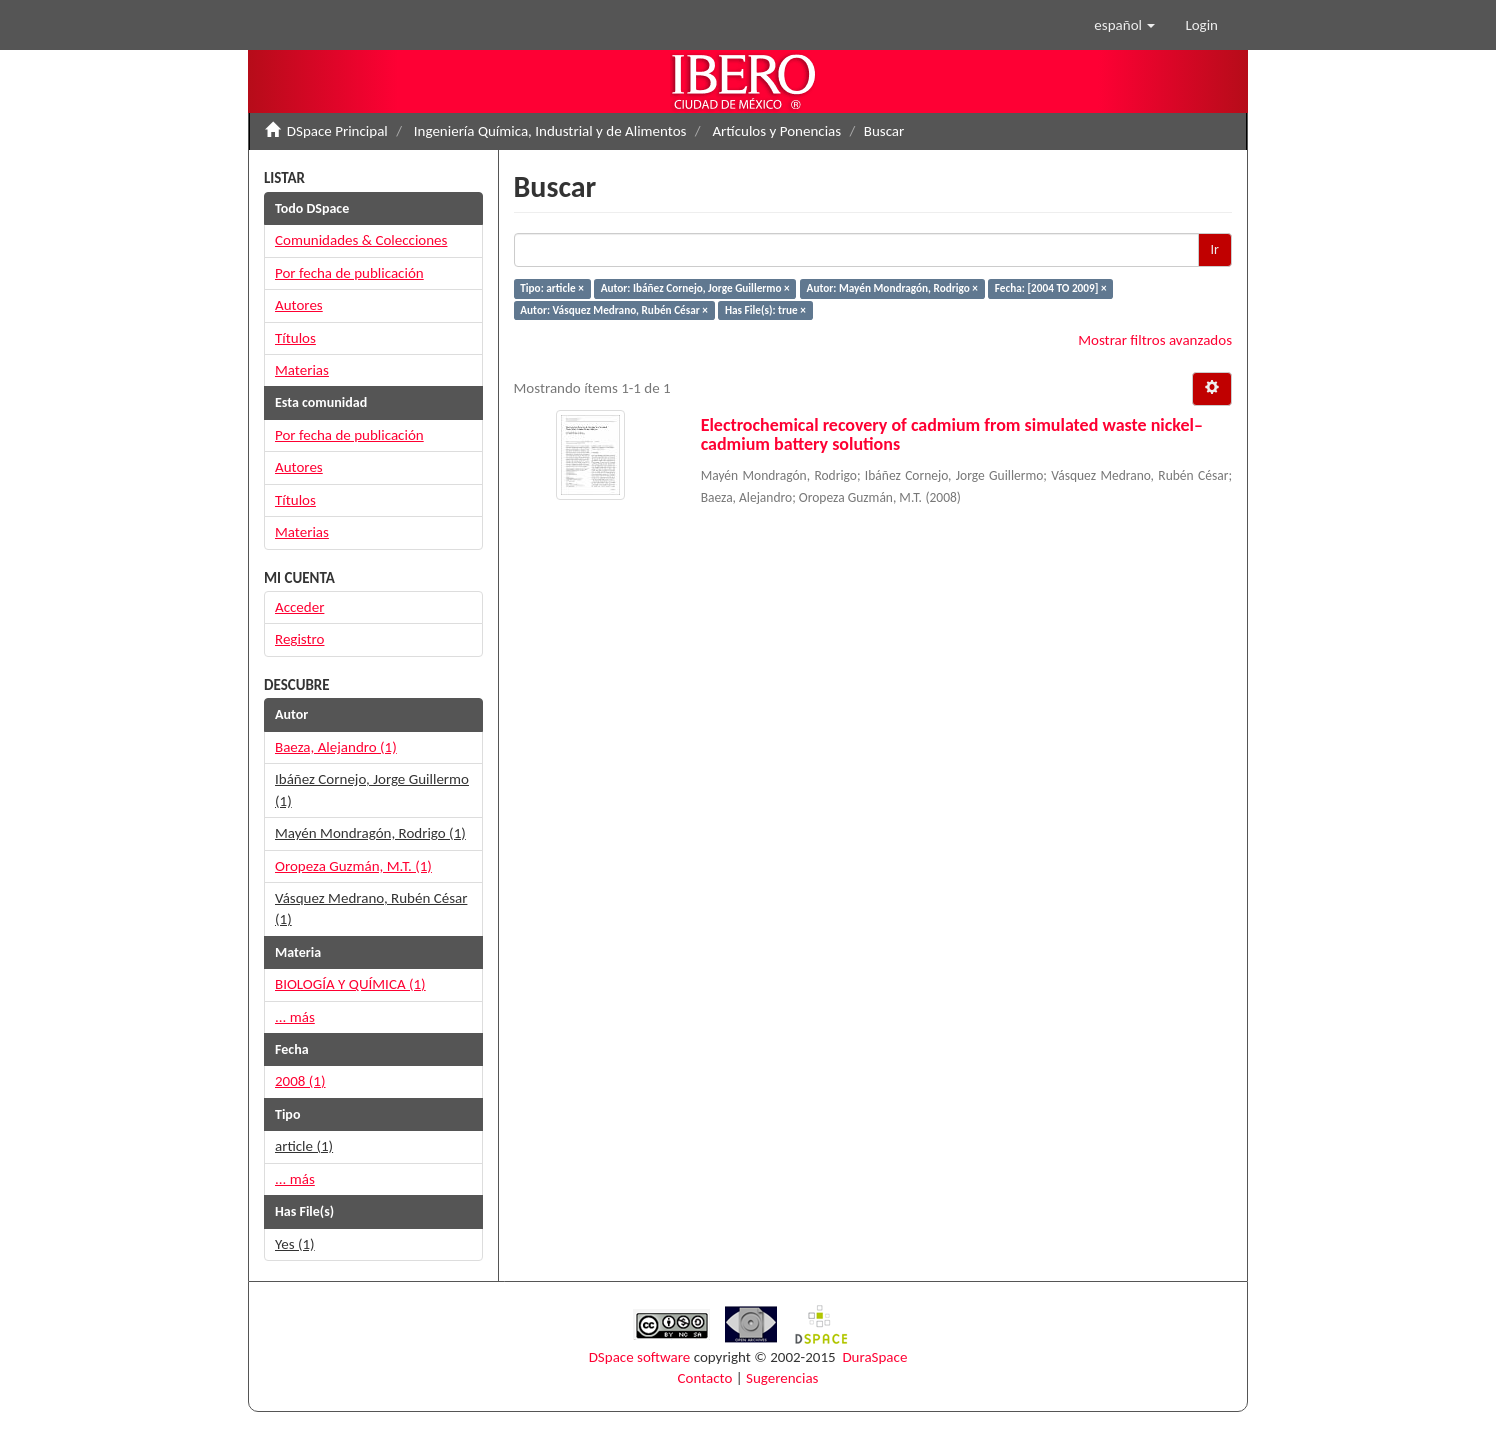  What do you see at coordinates (336, 747) in the screenshot?
I see `Baeza, Alejandro (1)` at bounding box center [336, 747].